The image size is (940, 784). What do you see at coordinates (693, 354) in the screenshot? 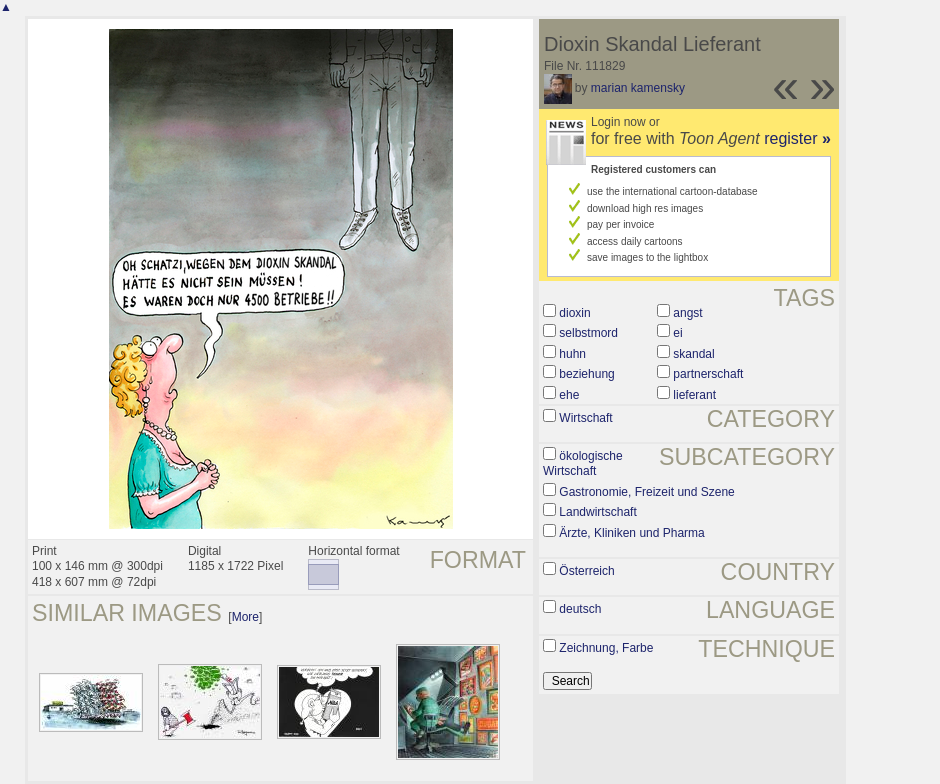
I see `skandal` at bounding box center [693, 354].